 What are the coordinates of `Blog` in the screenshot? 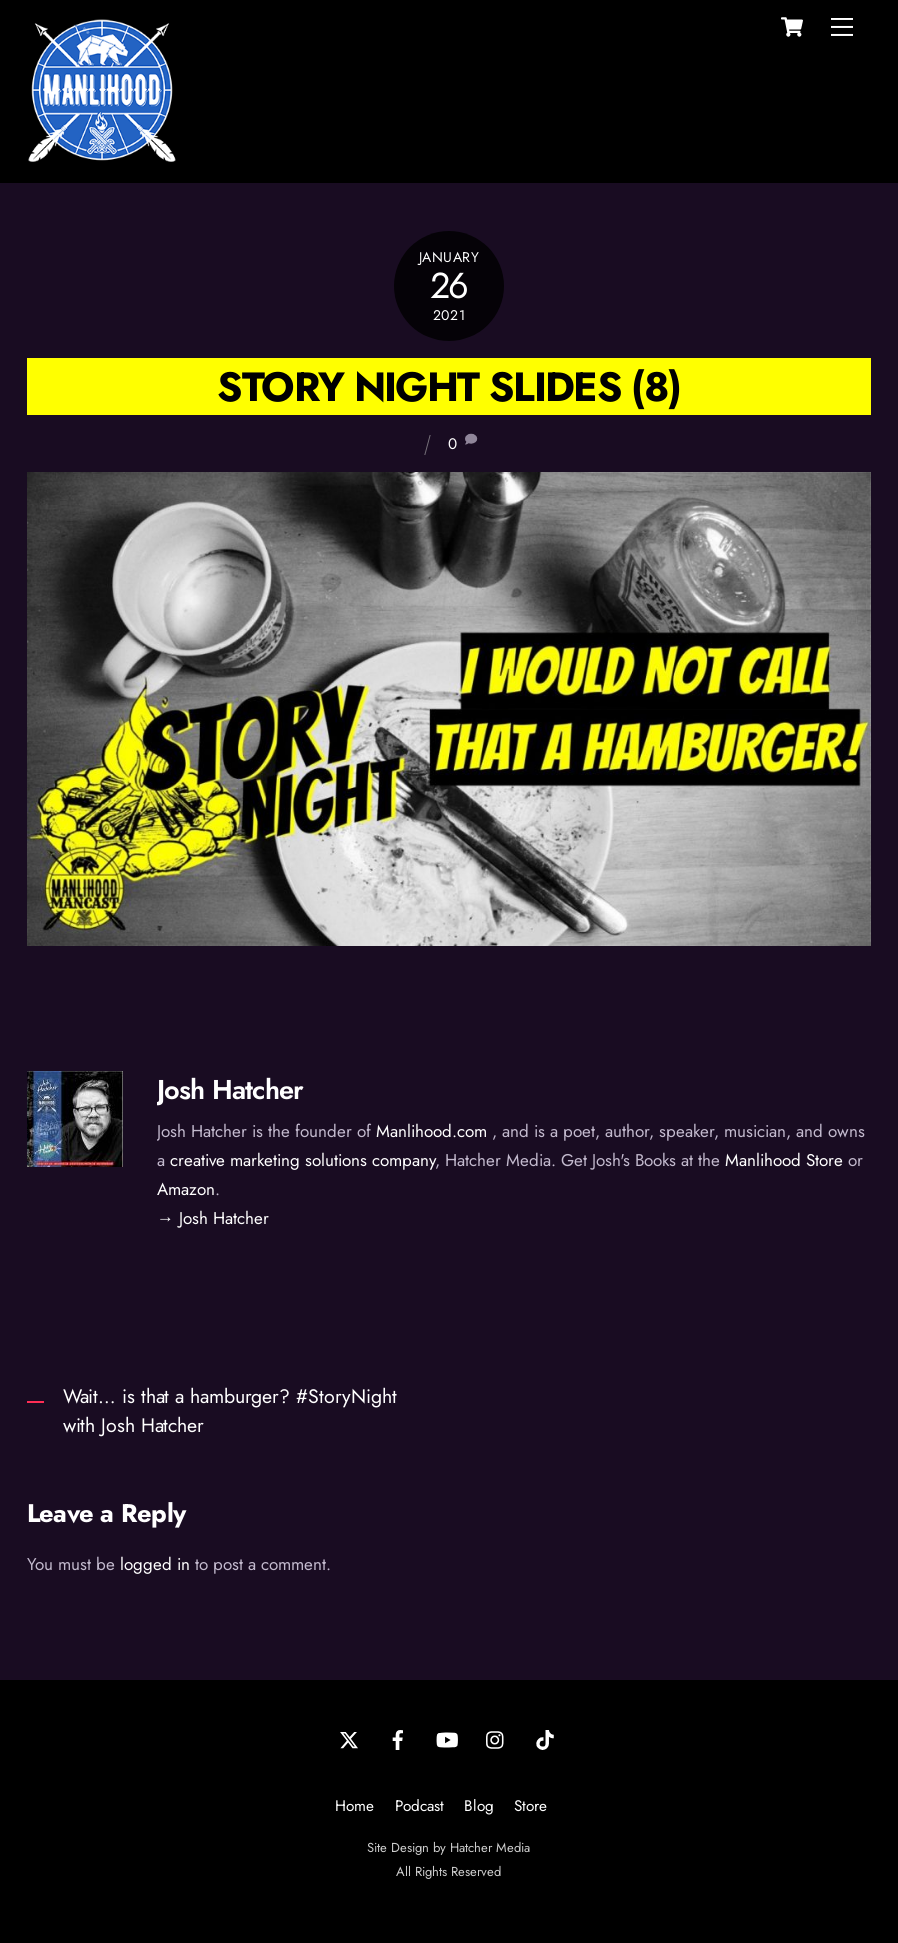 It's located at (479, 1806).